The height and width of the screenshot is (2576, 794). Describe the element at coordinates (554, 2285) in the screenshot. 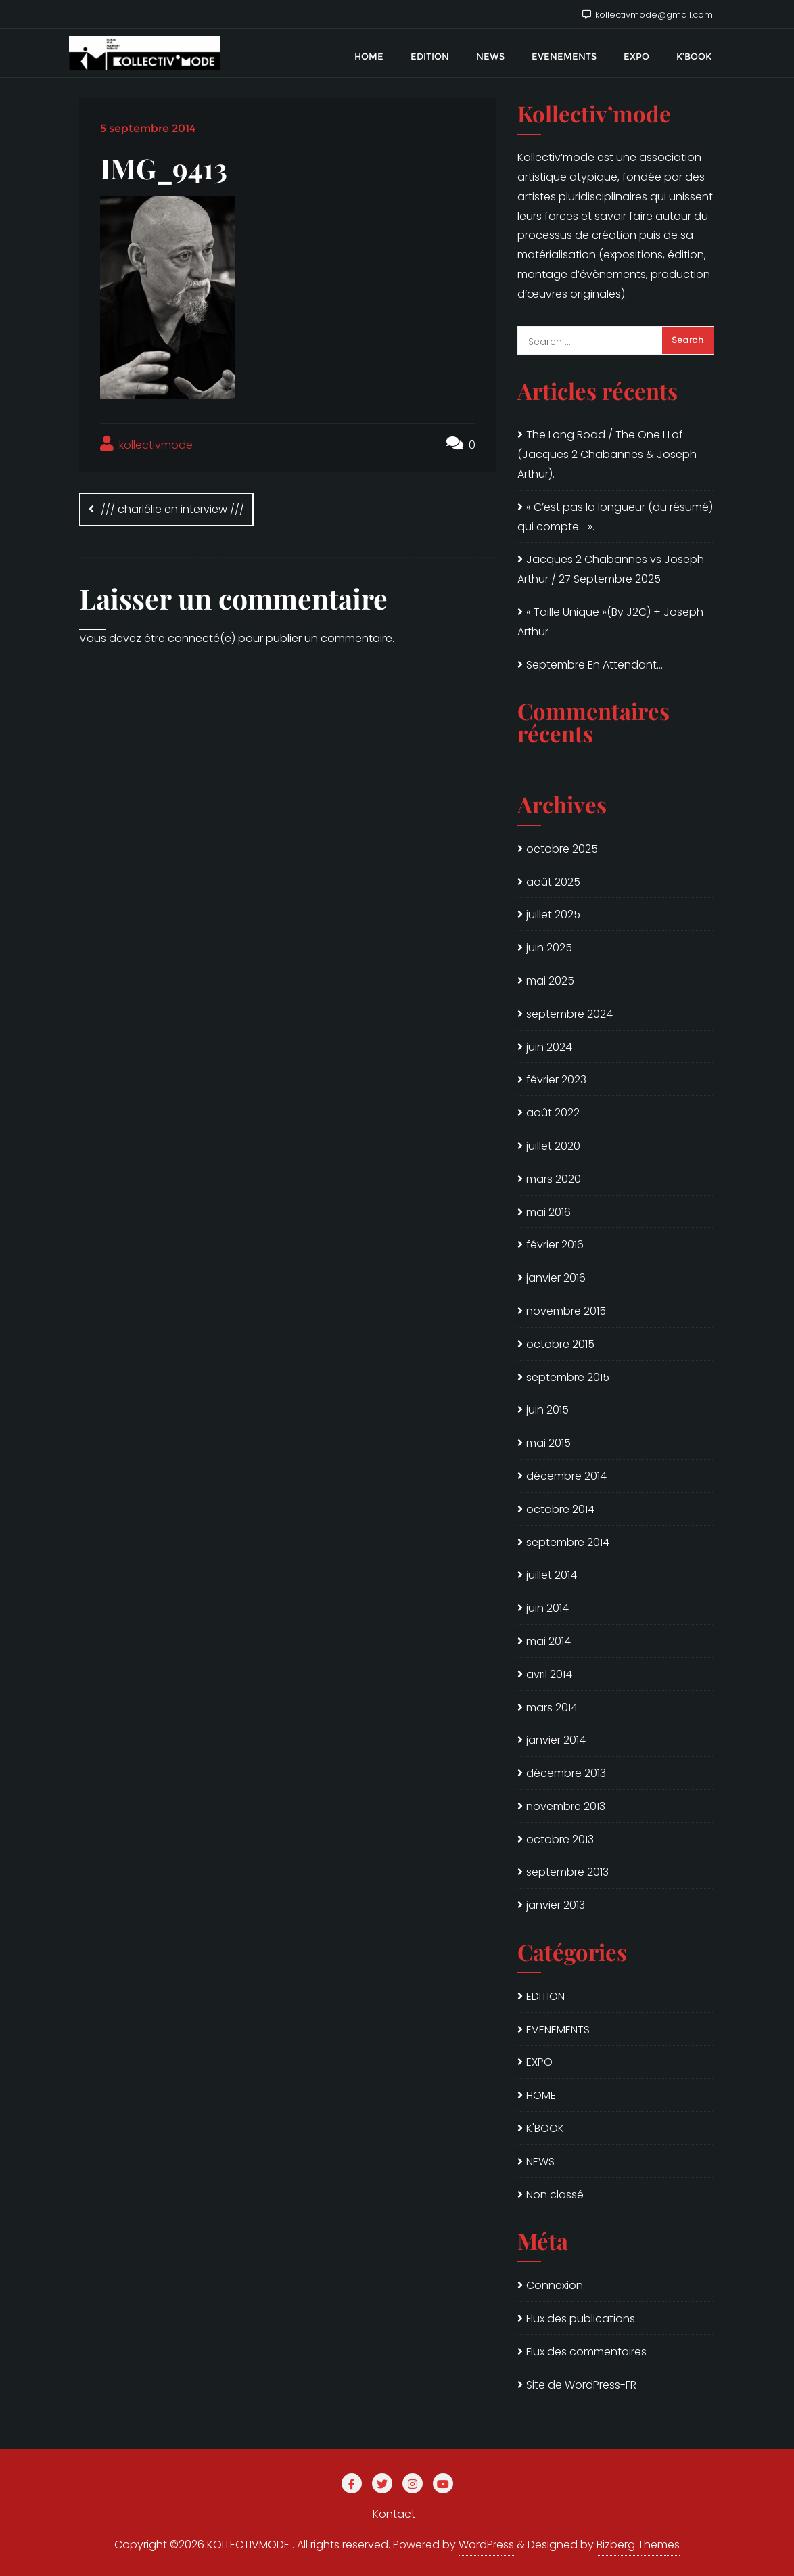

I see `Connexion` at that location.